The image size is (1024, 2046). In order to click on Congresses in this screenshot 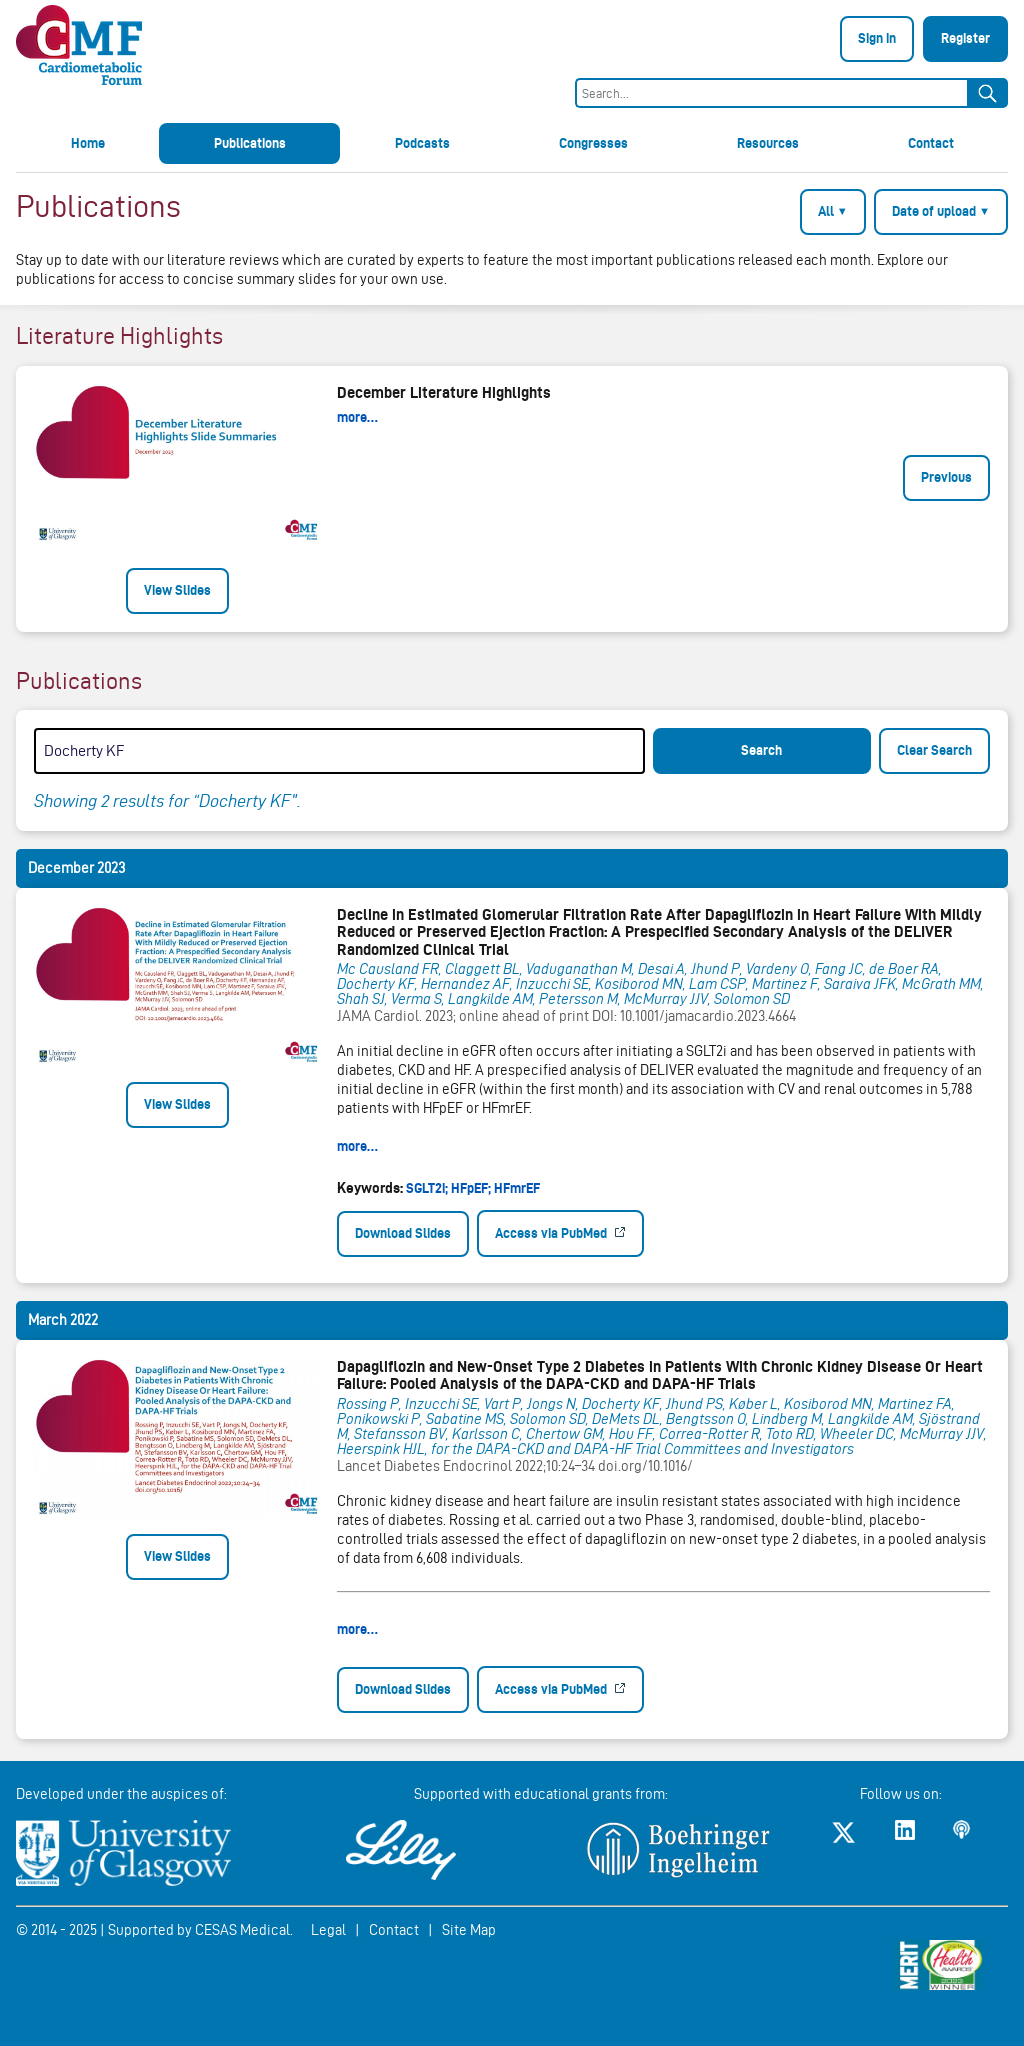, I will do `click(593, 143)`.